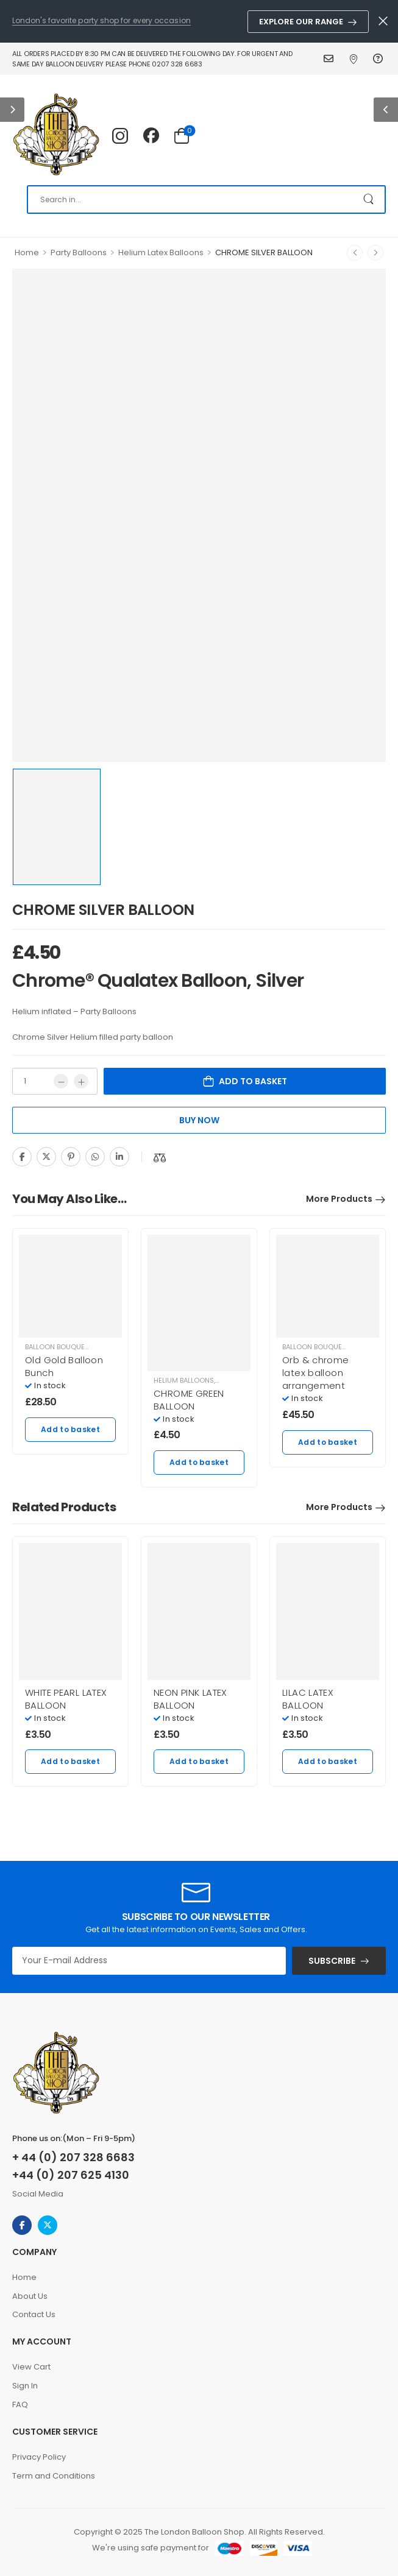 The width and height of the screenshot is (398, 2576). What do you see at coordinates (199, 1120) in the screenshot?
I see `Buy Now` at bounding box center [199, 1120].